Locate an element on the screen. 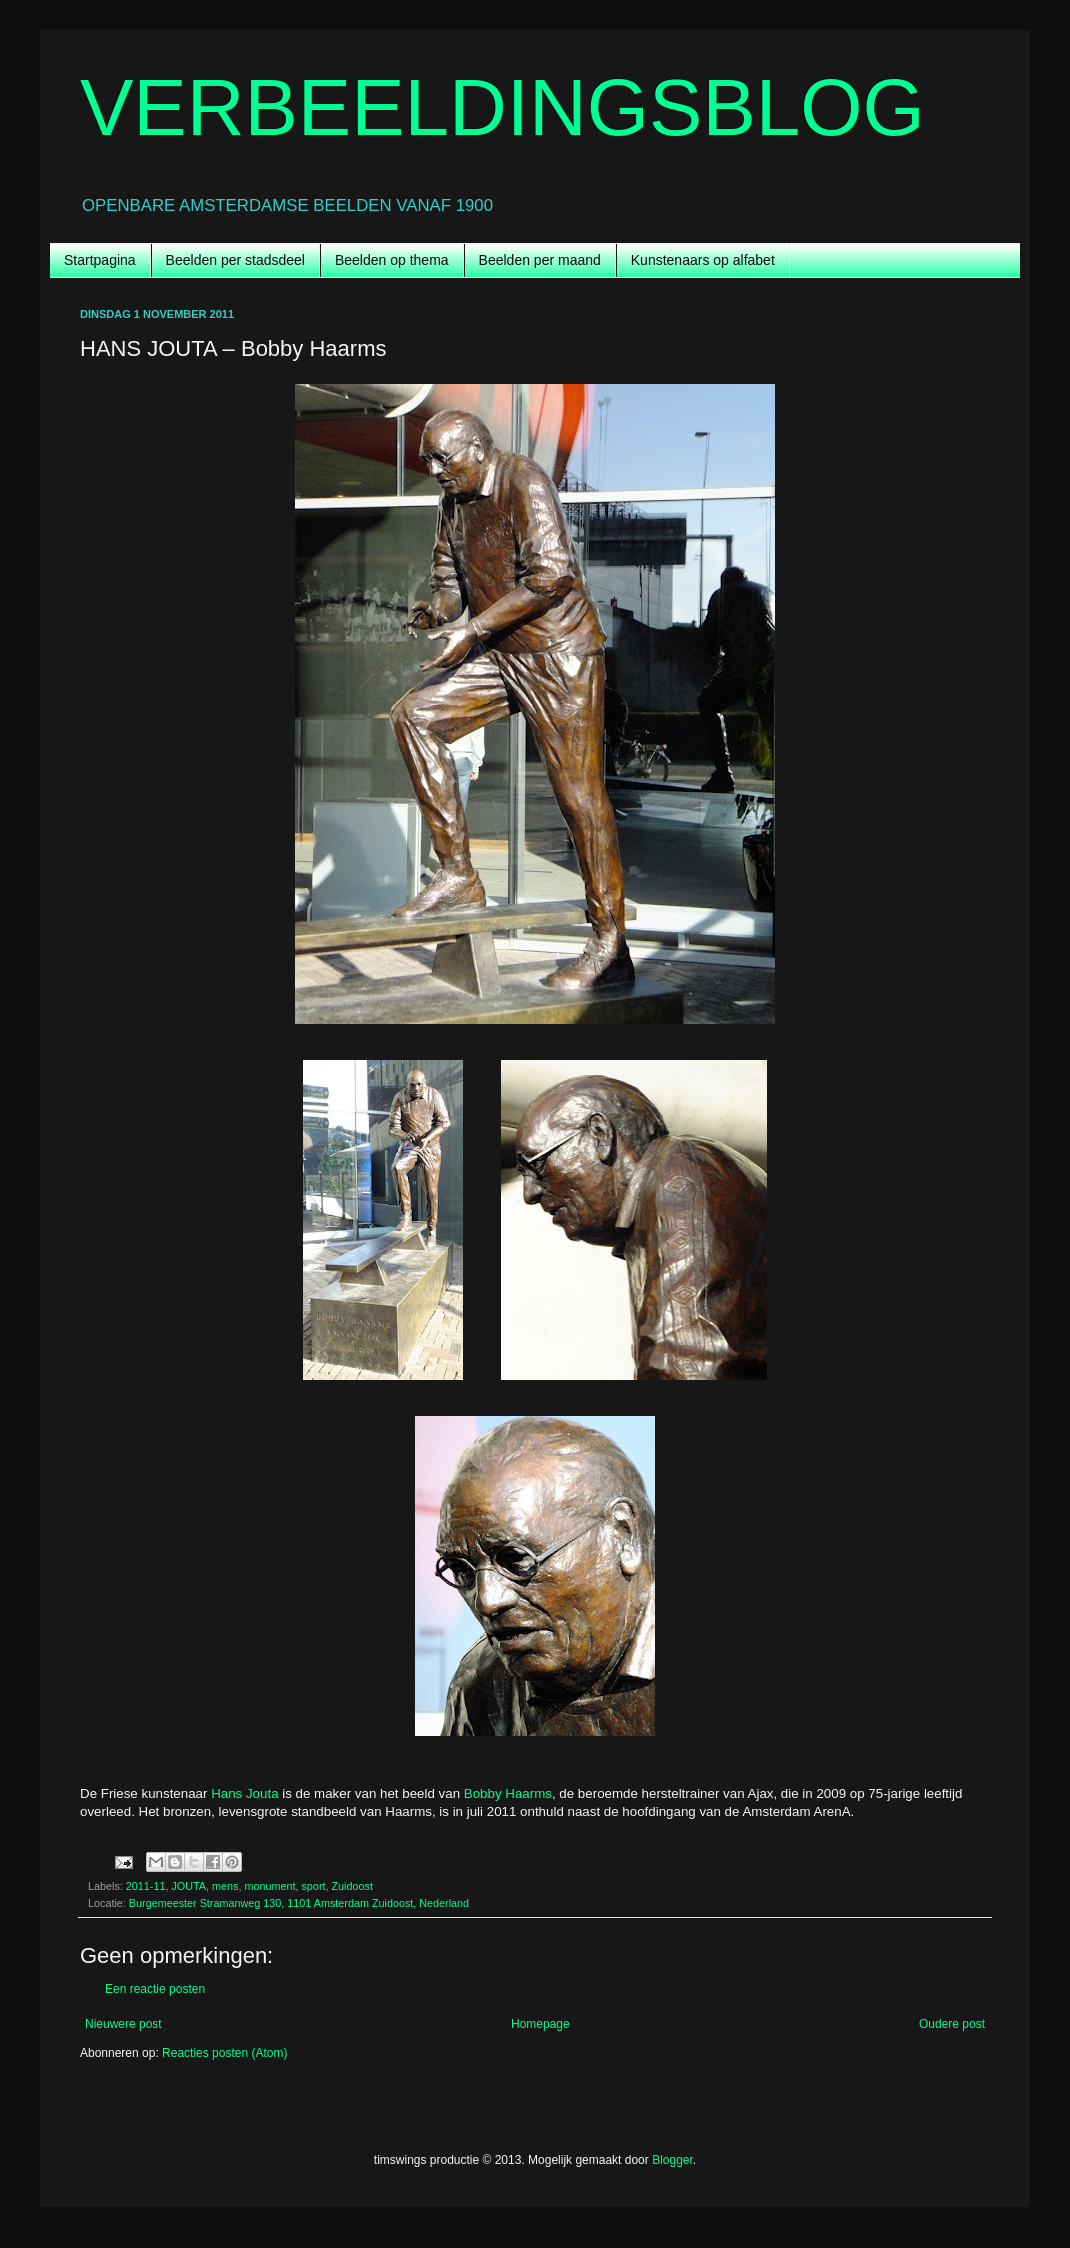 The image size is (1070, 2248). Homepage is located at coordinates (540, 2024).